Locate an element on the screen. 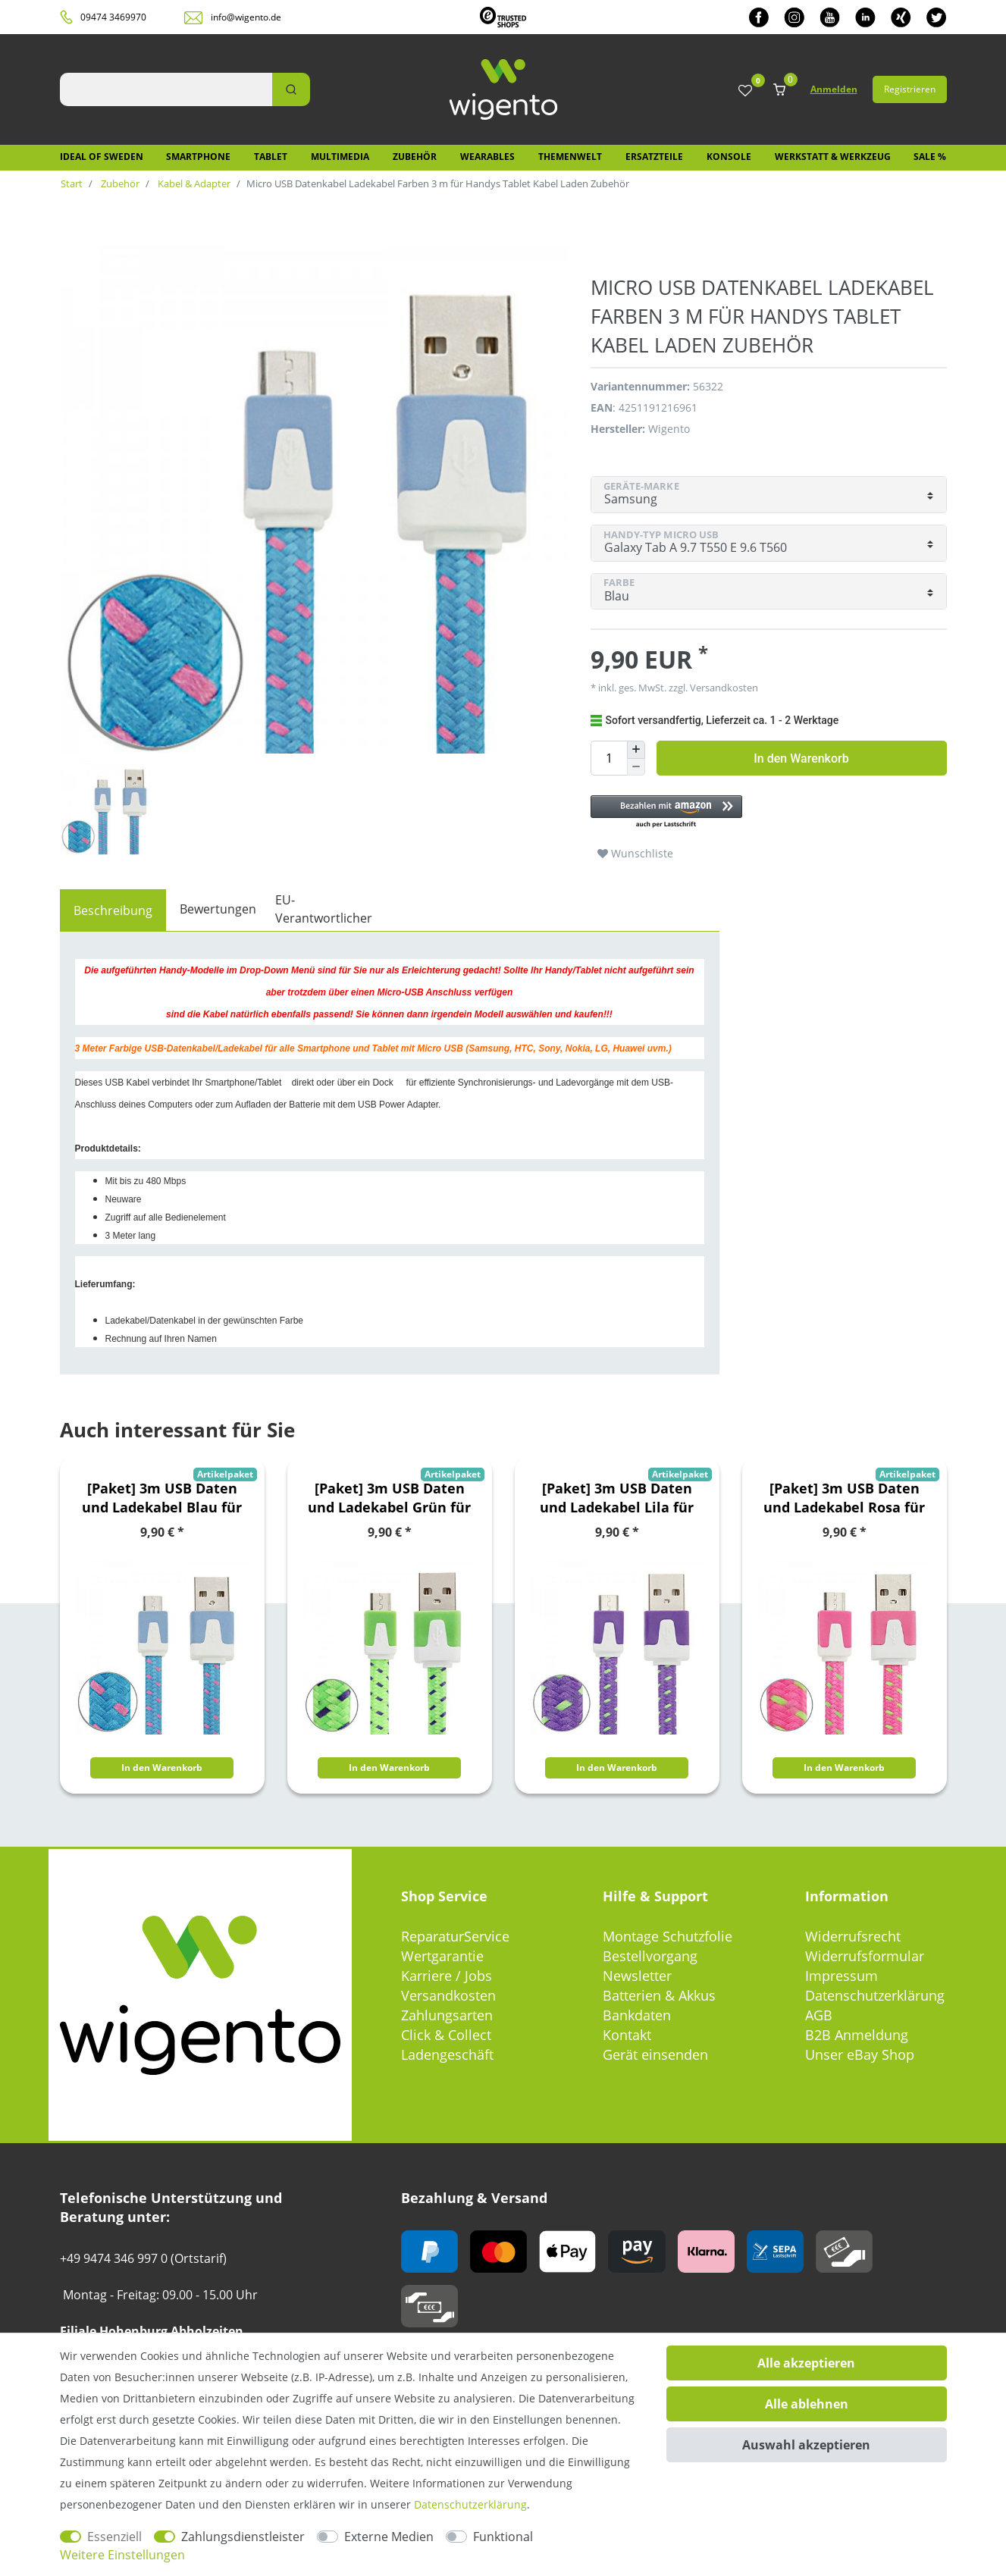 This screenshot has height=2576, width=1006. Bestellvorgang is located at coordinates (650, 1956).